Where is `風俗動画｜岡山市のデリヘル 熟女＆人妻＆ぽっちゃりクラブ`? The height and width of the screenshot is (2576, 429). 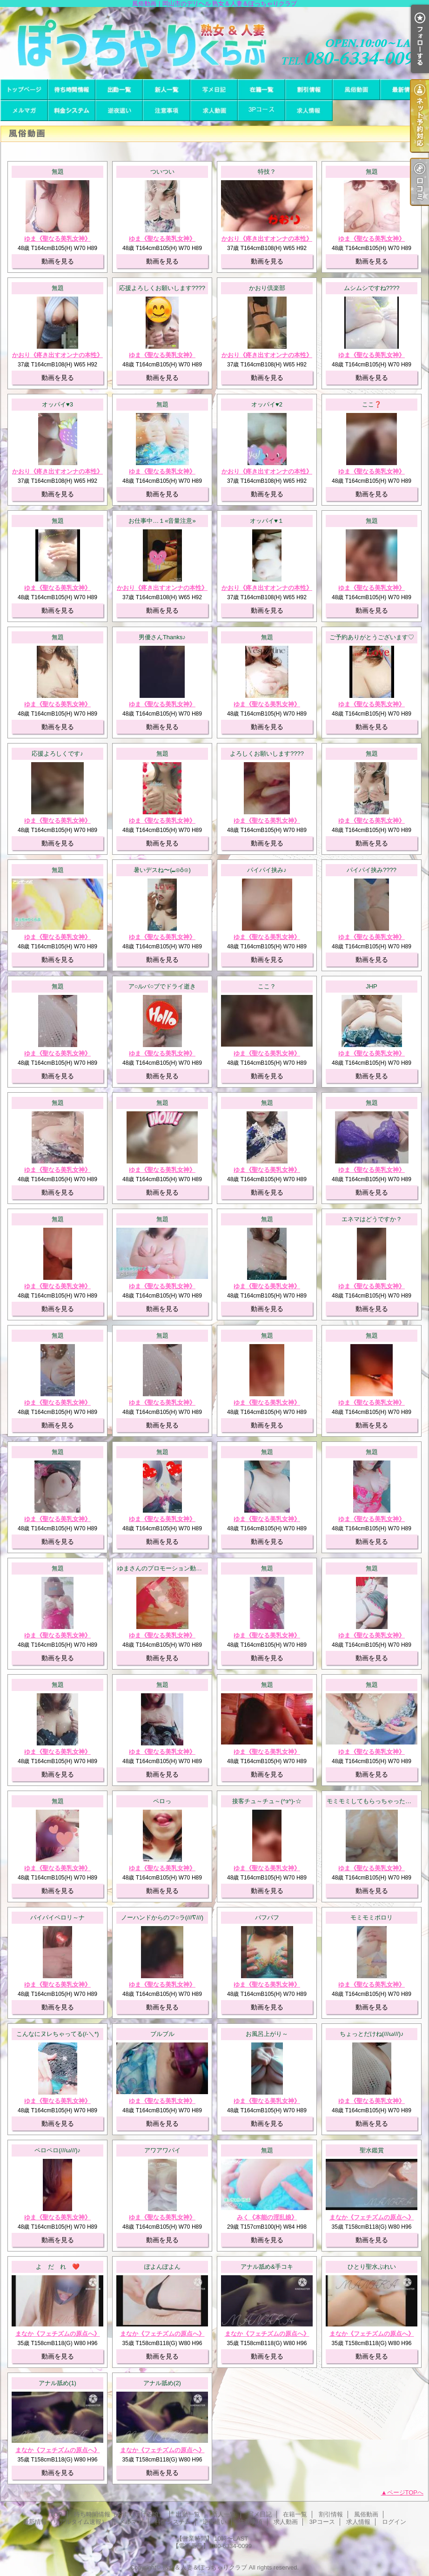 風俗動画｜岡山市のデリヘル 熟女＆人妻＆ぽっちゃりクラブ is located at coordinates (214, 43).